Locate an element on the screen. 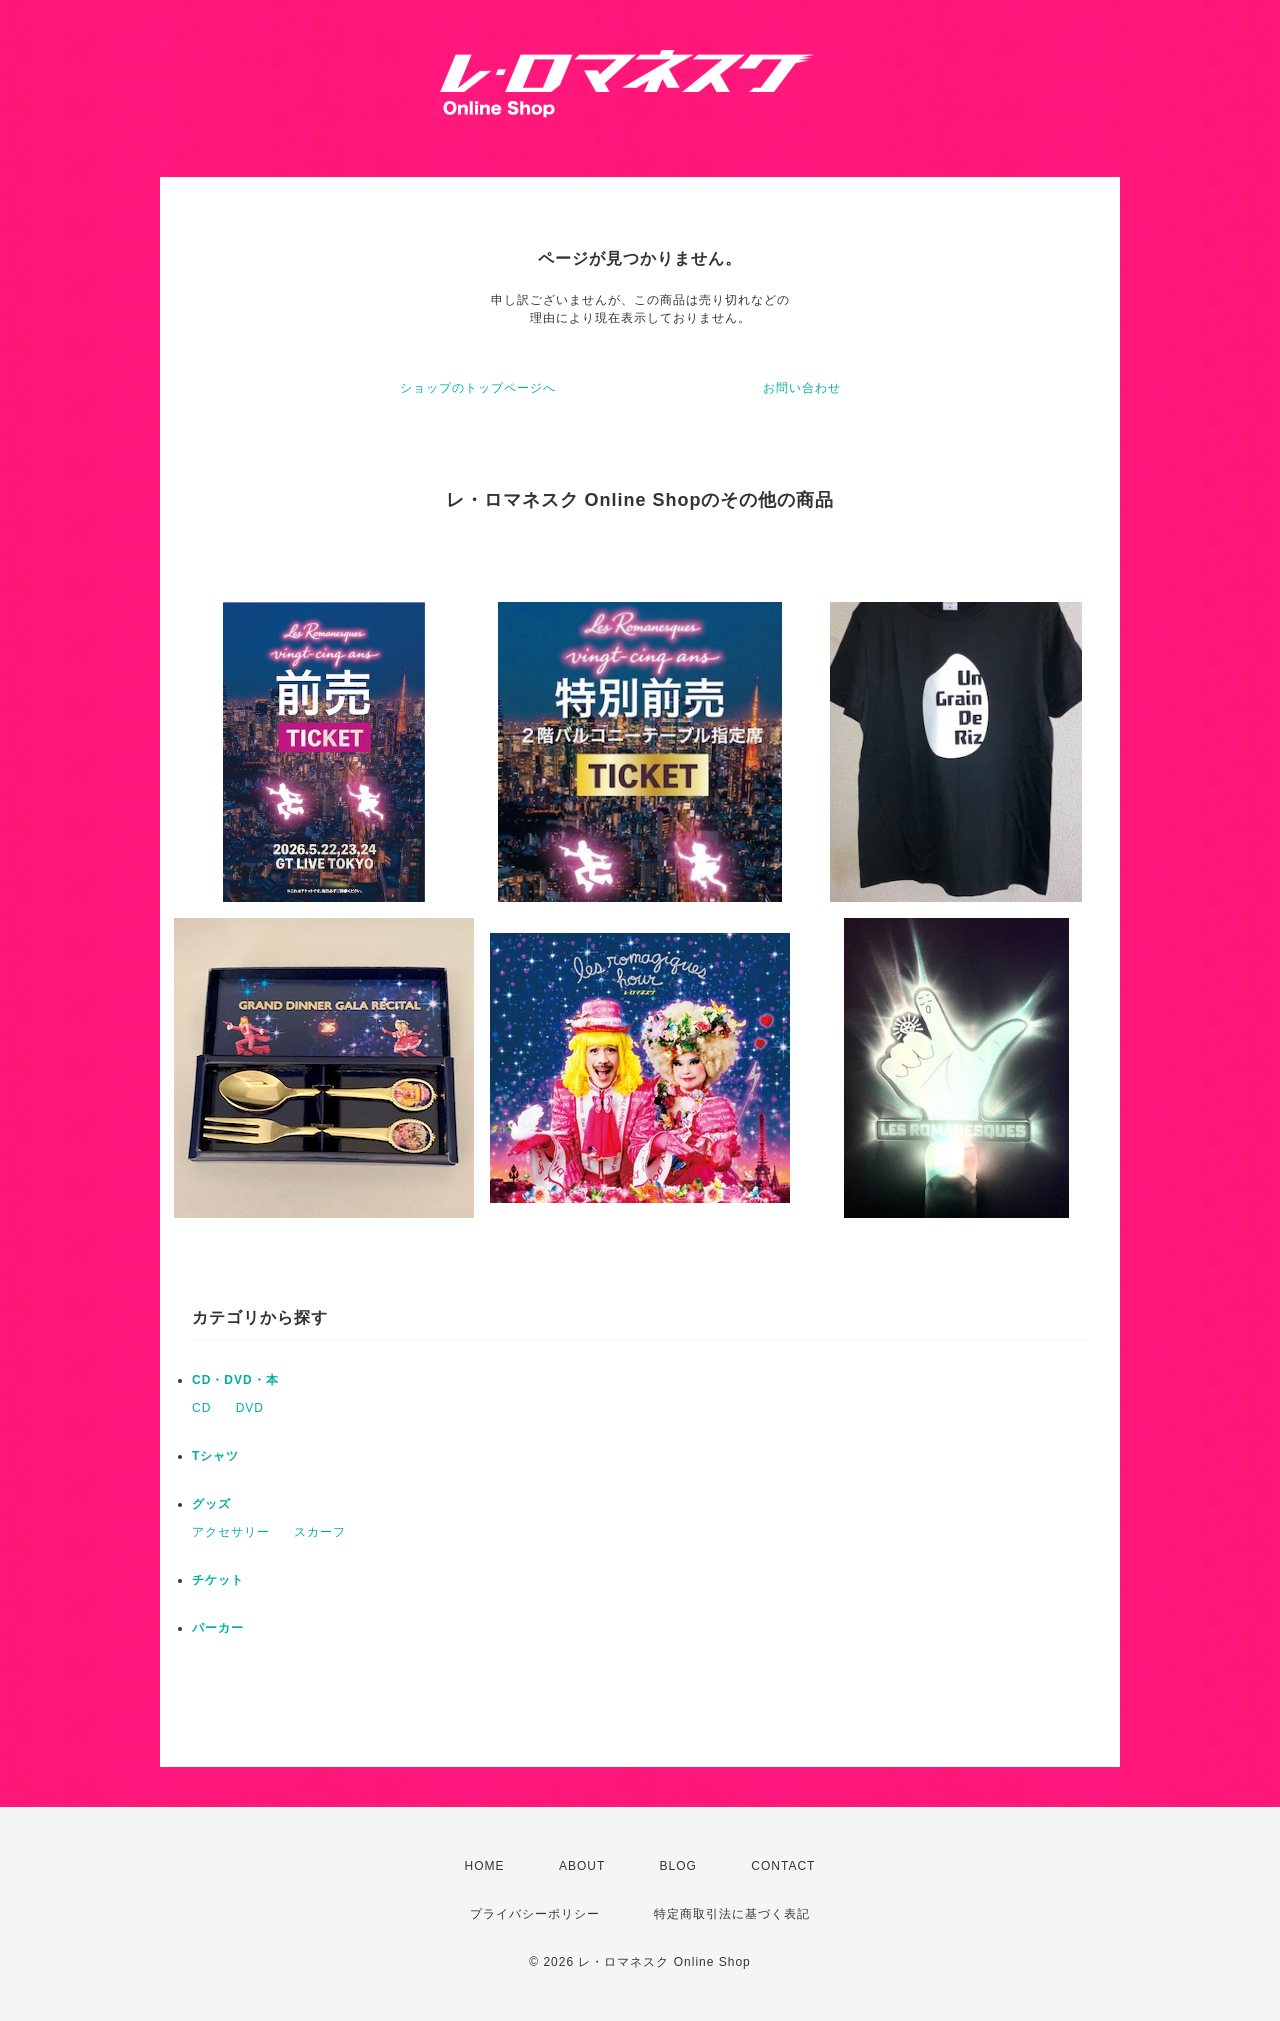  CD・DVD・本 is located at coordinates (235, 1380).